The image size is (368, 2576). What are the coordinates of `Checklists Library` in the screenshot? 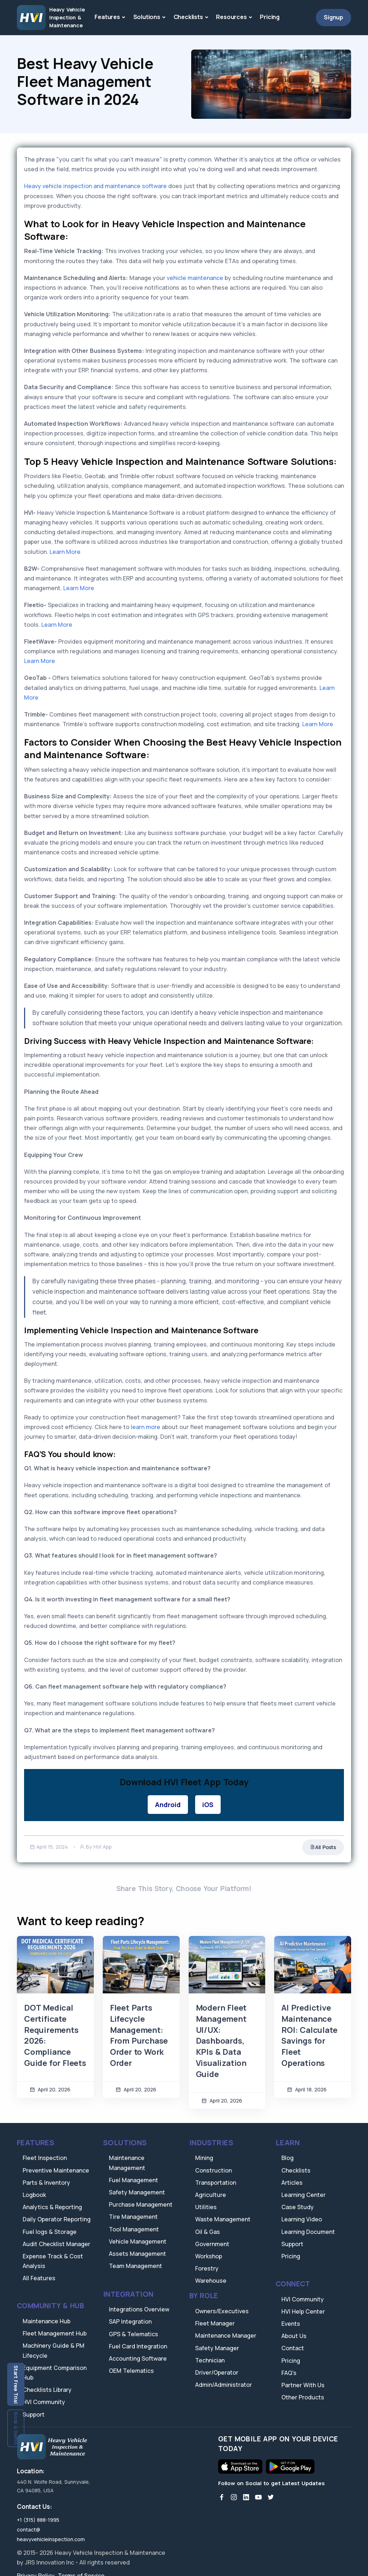 It's located at (47, 2390).